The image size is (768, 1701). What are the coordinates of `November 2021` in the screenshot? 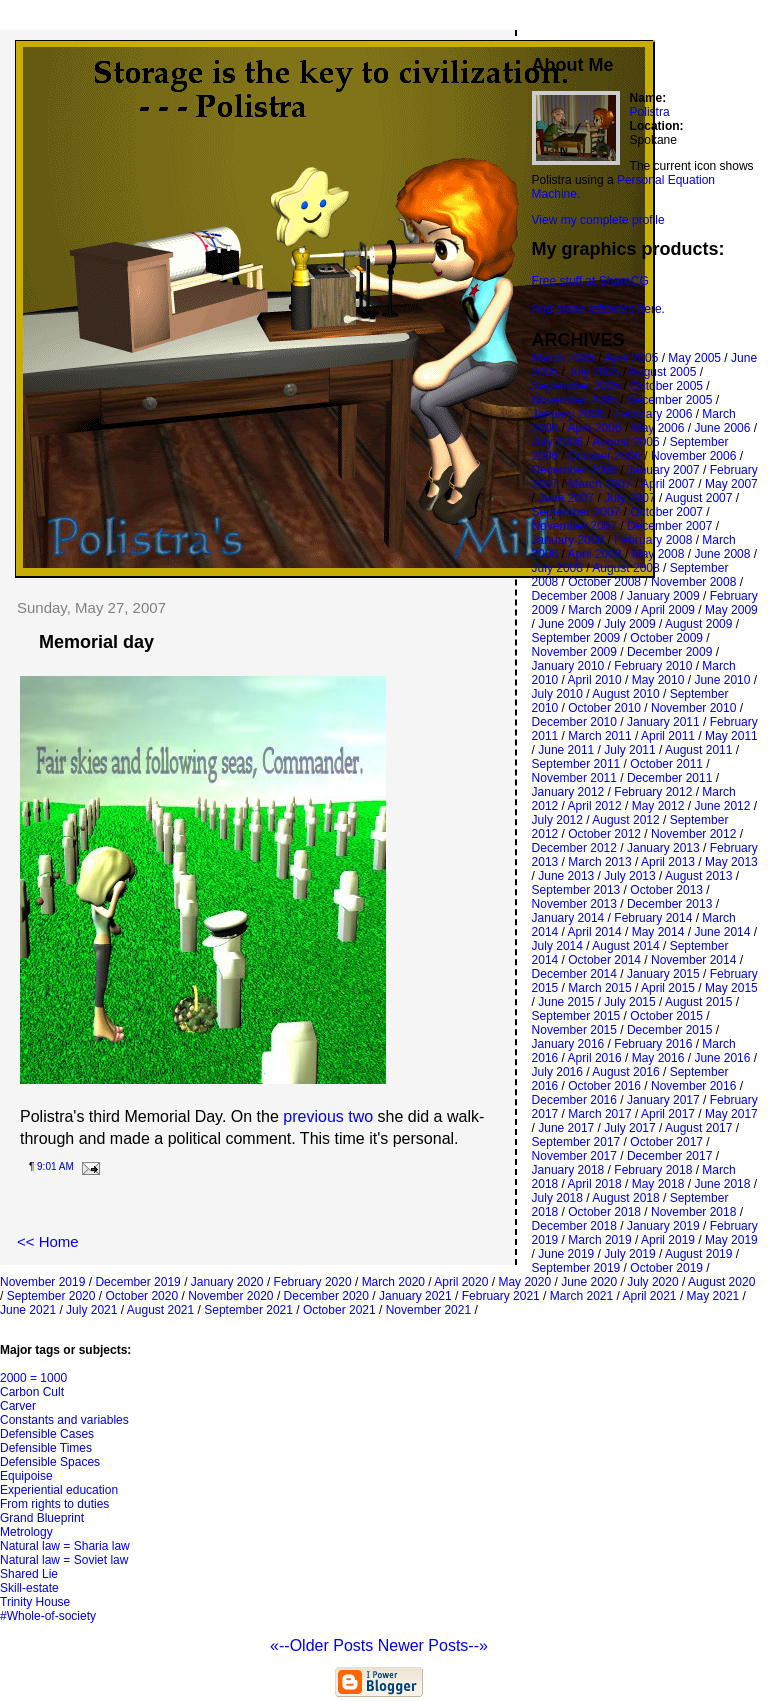 It's located at (428, 1310).